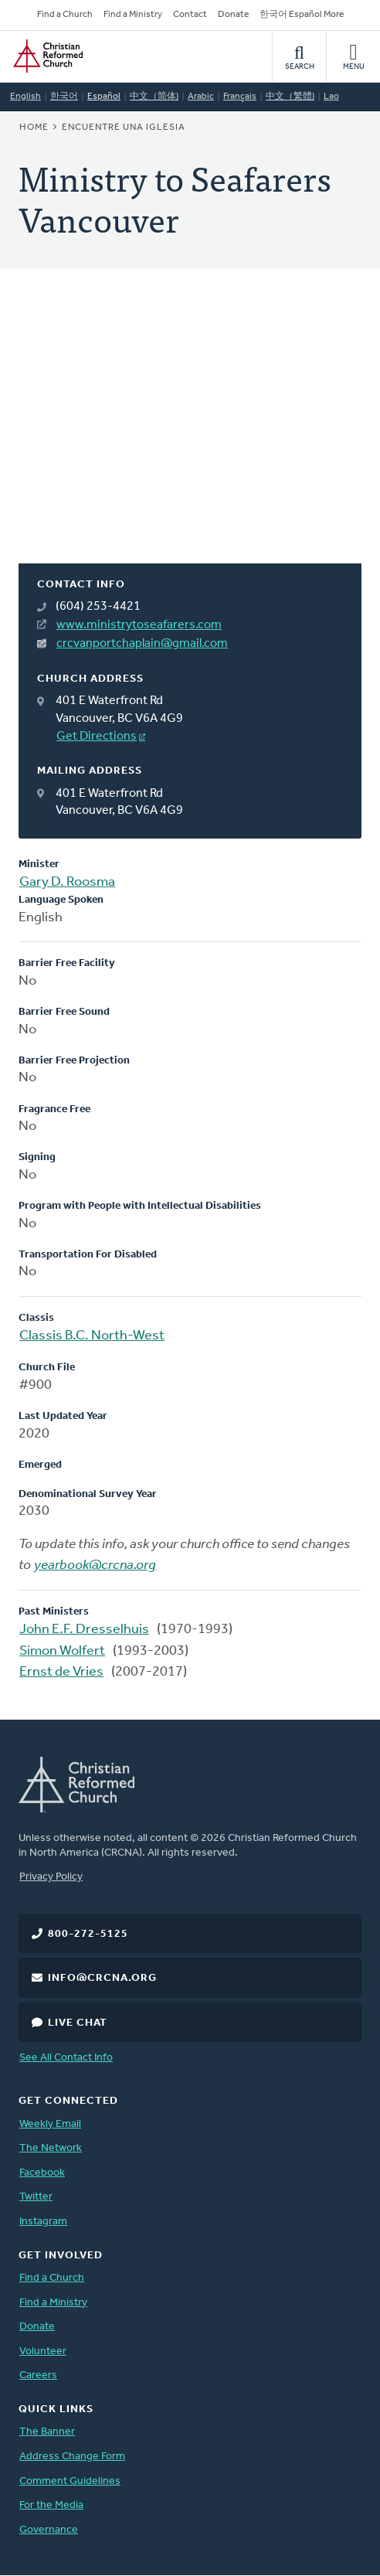 The width and height of the screenshot is (380, 2576). I want to click on Donate, so click(233, 14).